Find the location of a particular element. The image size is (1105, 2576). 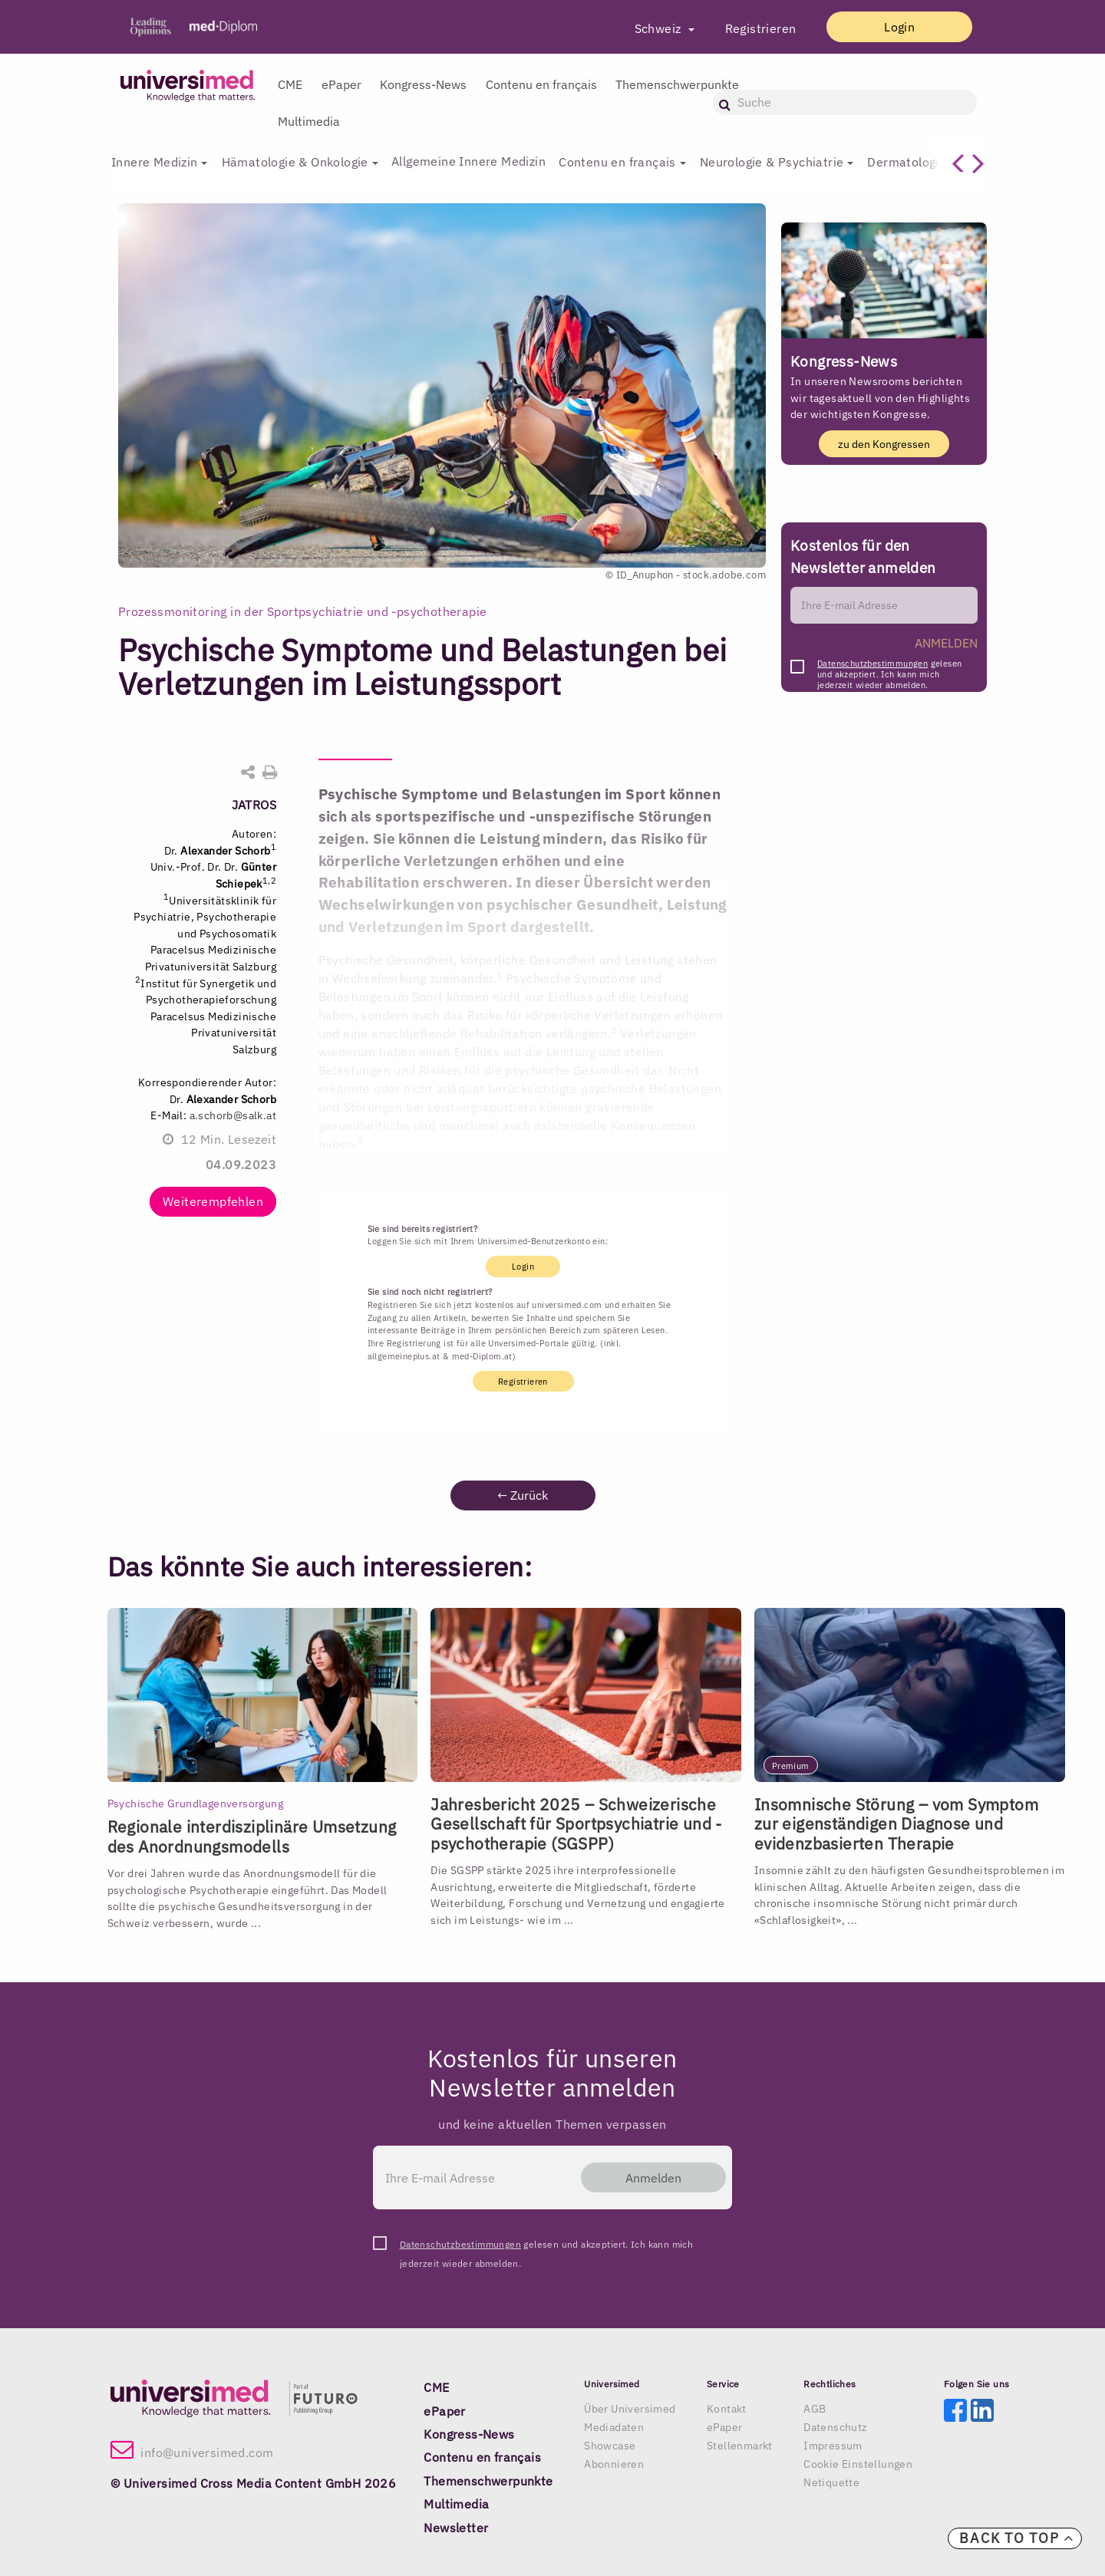

Abonnieren is located at coordinates (614, 2464).